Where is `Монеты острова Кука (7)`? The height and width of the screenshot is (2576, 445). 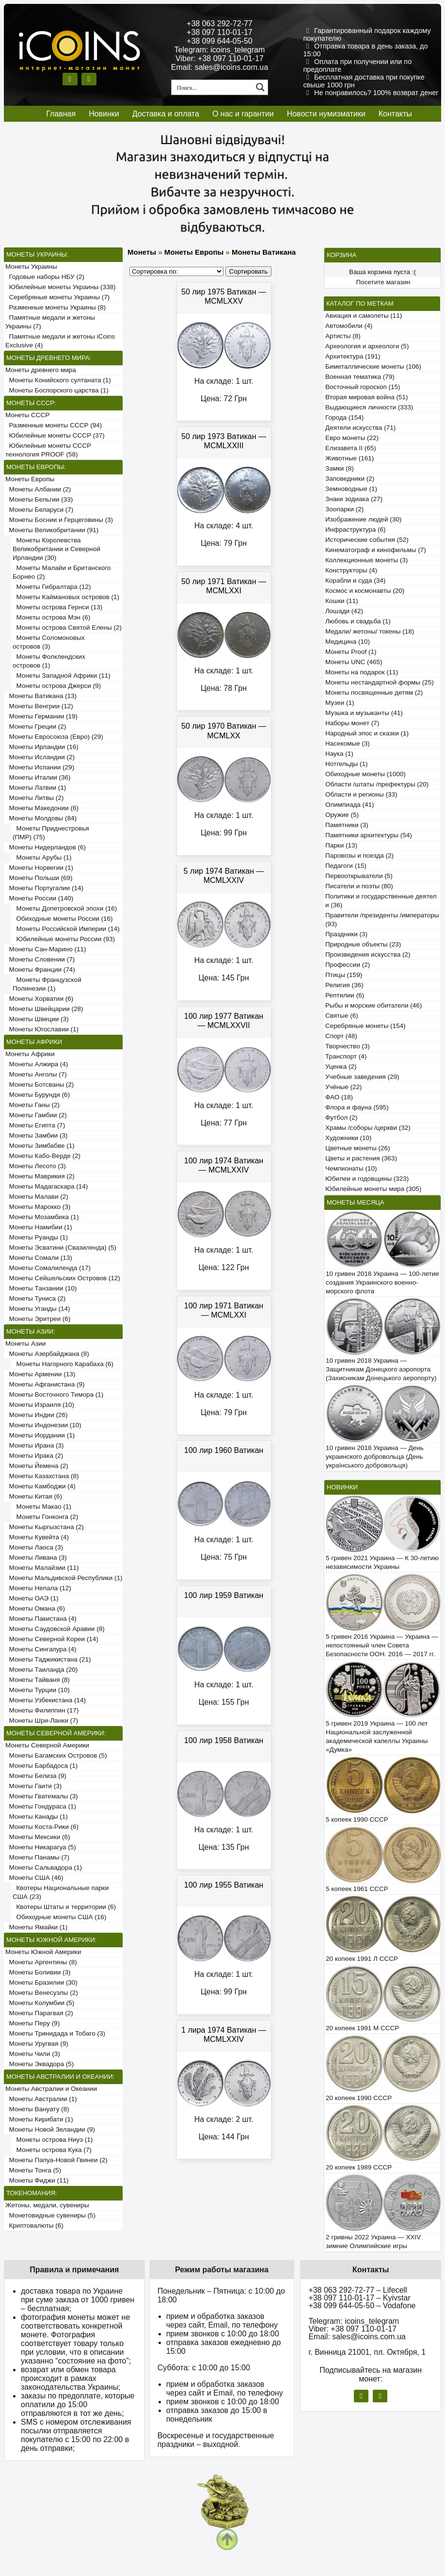 Монеты острова Кука (7) is located at coordinates (52, 2149).